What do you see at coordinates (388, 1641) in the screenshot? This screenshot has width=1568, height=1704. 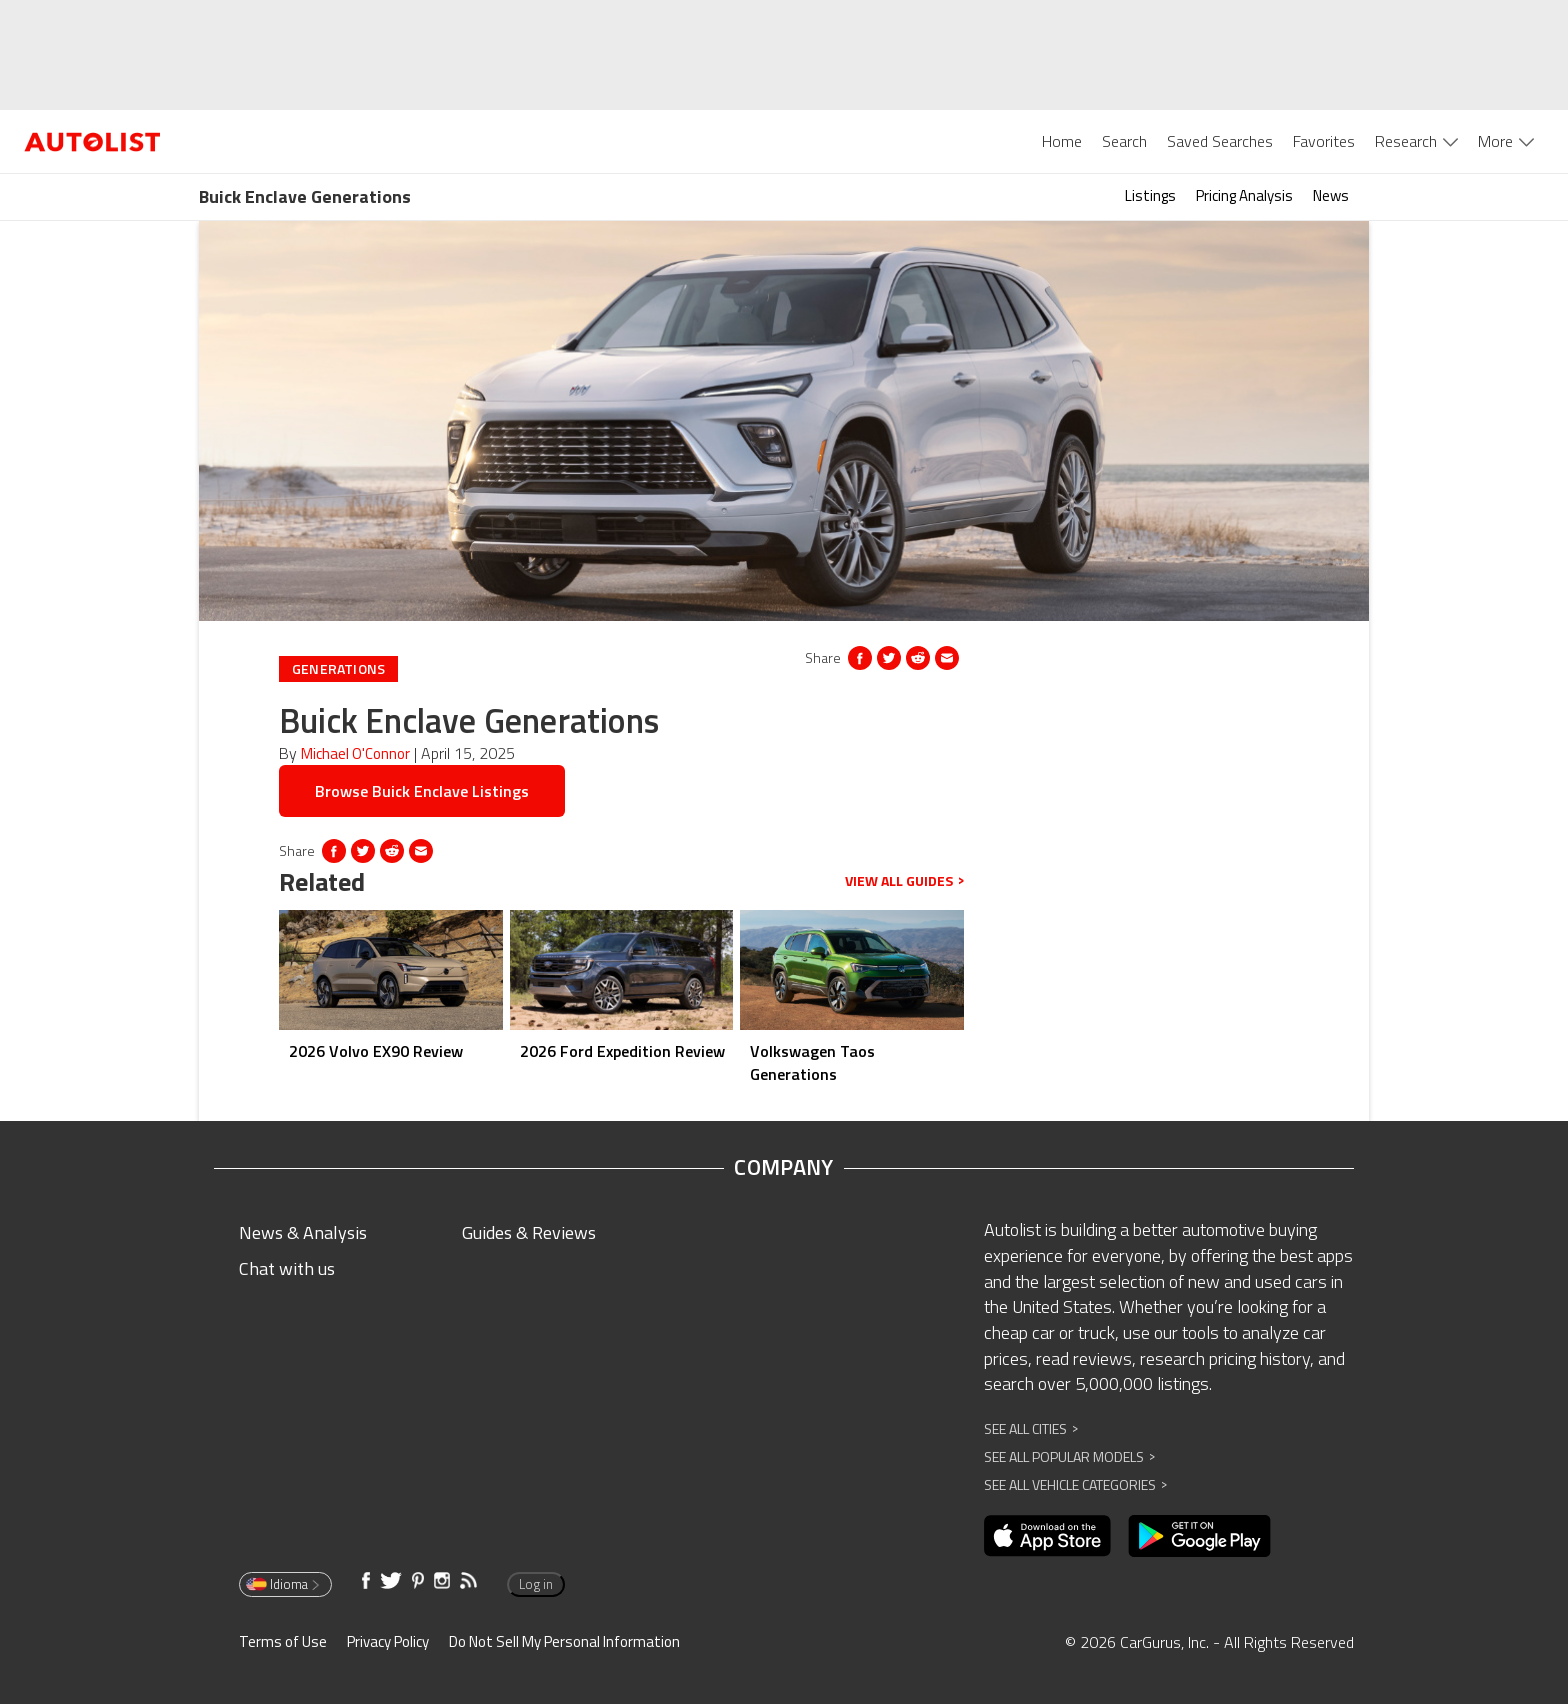 I see `Privacy Policy` at bounding box center [388, 1641].